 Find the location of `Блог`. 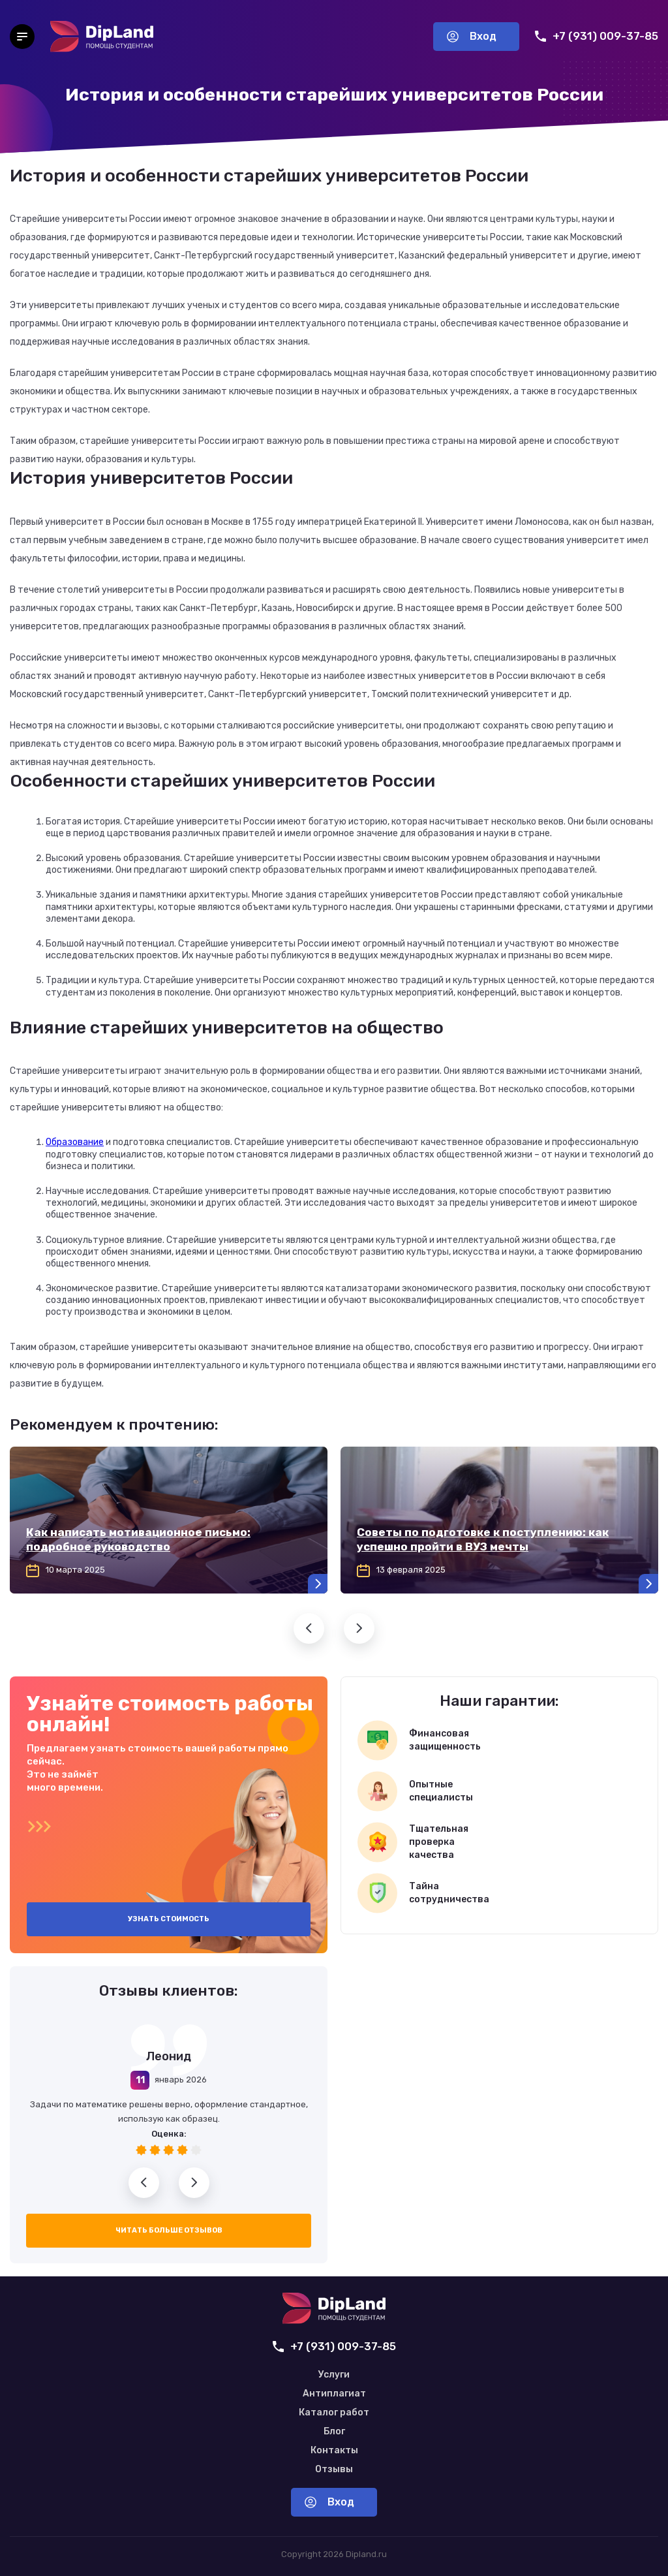

Блог is located at coordinates (334, 2432).